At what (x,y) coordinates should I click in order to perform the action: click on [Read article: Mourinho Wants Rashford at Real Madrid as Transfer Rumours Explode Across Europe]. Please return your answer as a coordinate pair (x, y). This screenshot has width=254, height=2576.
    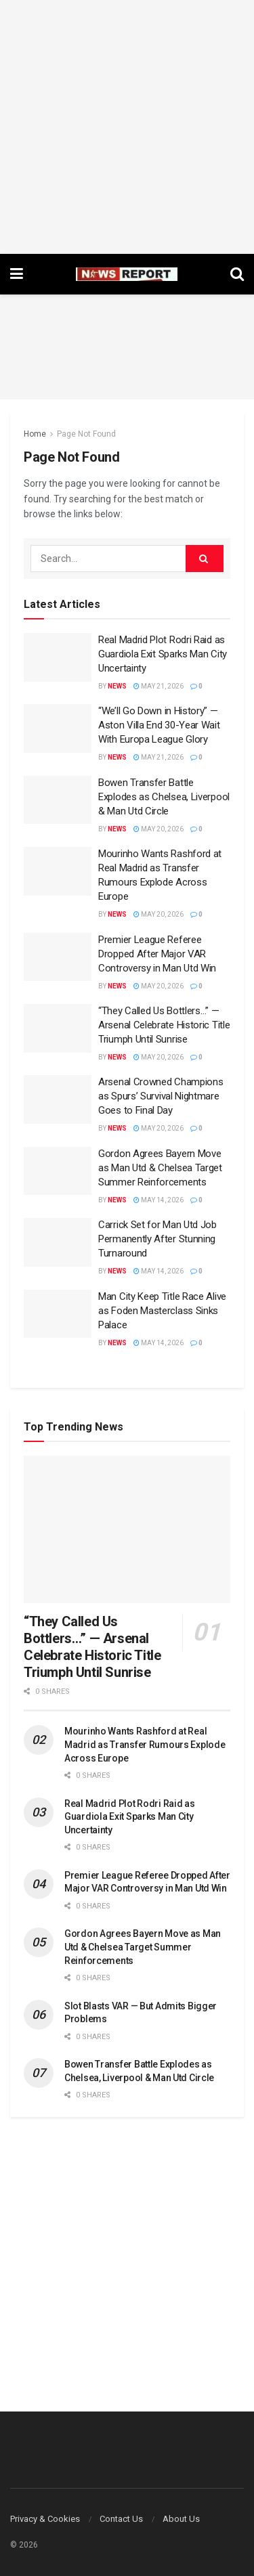
    Looking at the image, I should click on (57, 871).